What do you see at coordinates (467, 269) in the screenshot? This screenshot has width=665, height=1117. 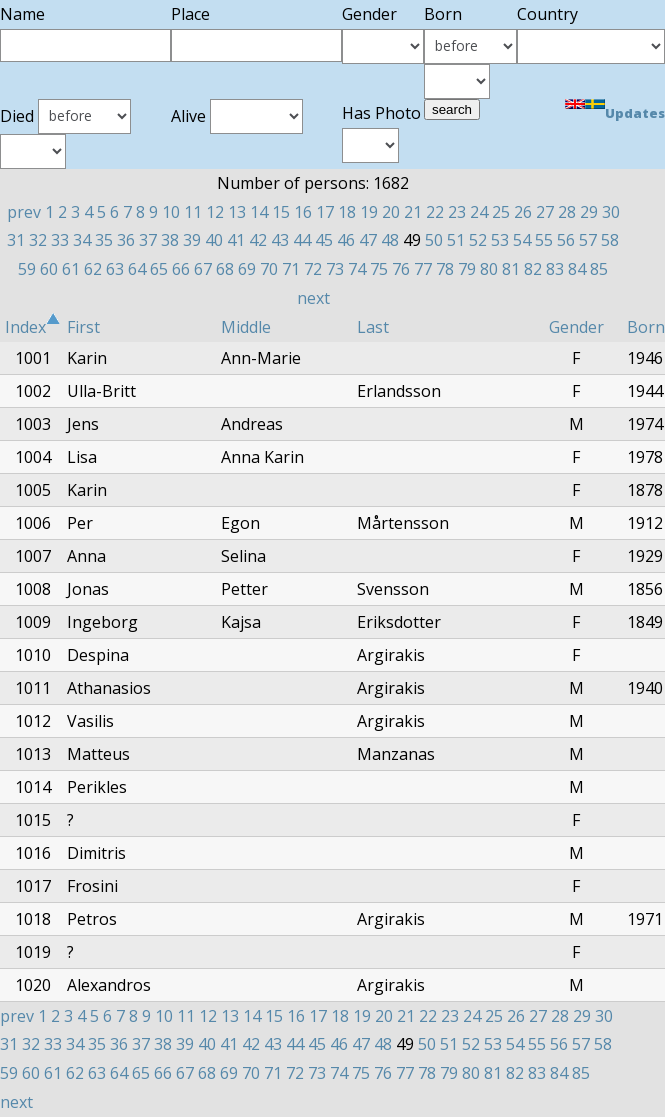 I see `79` at bounding box center [467, 269].